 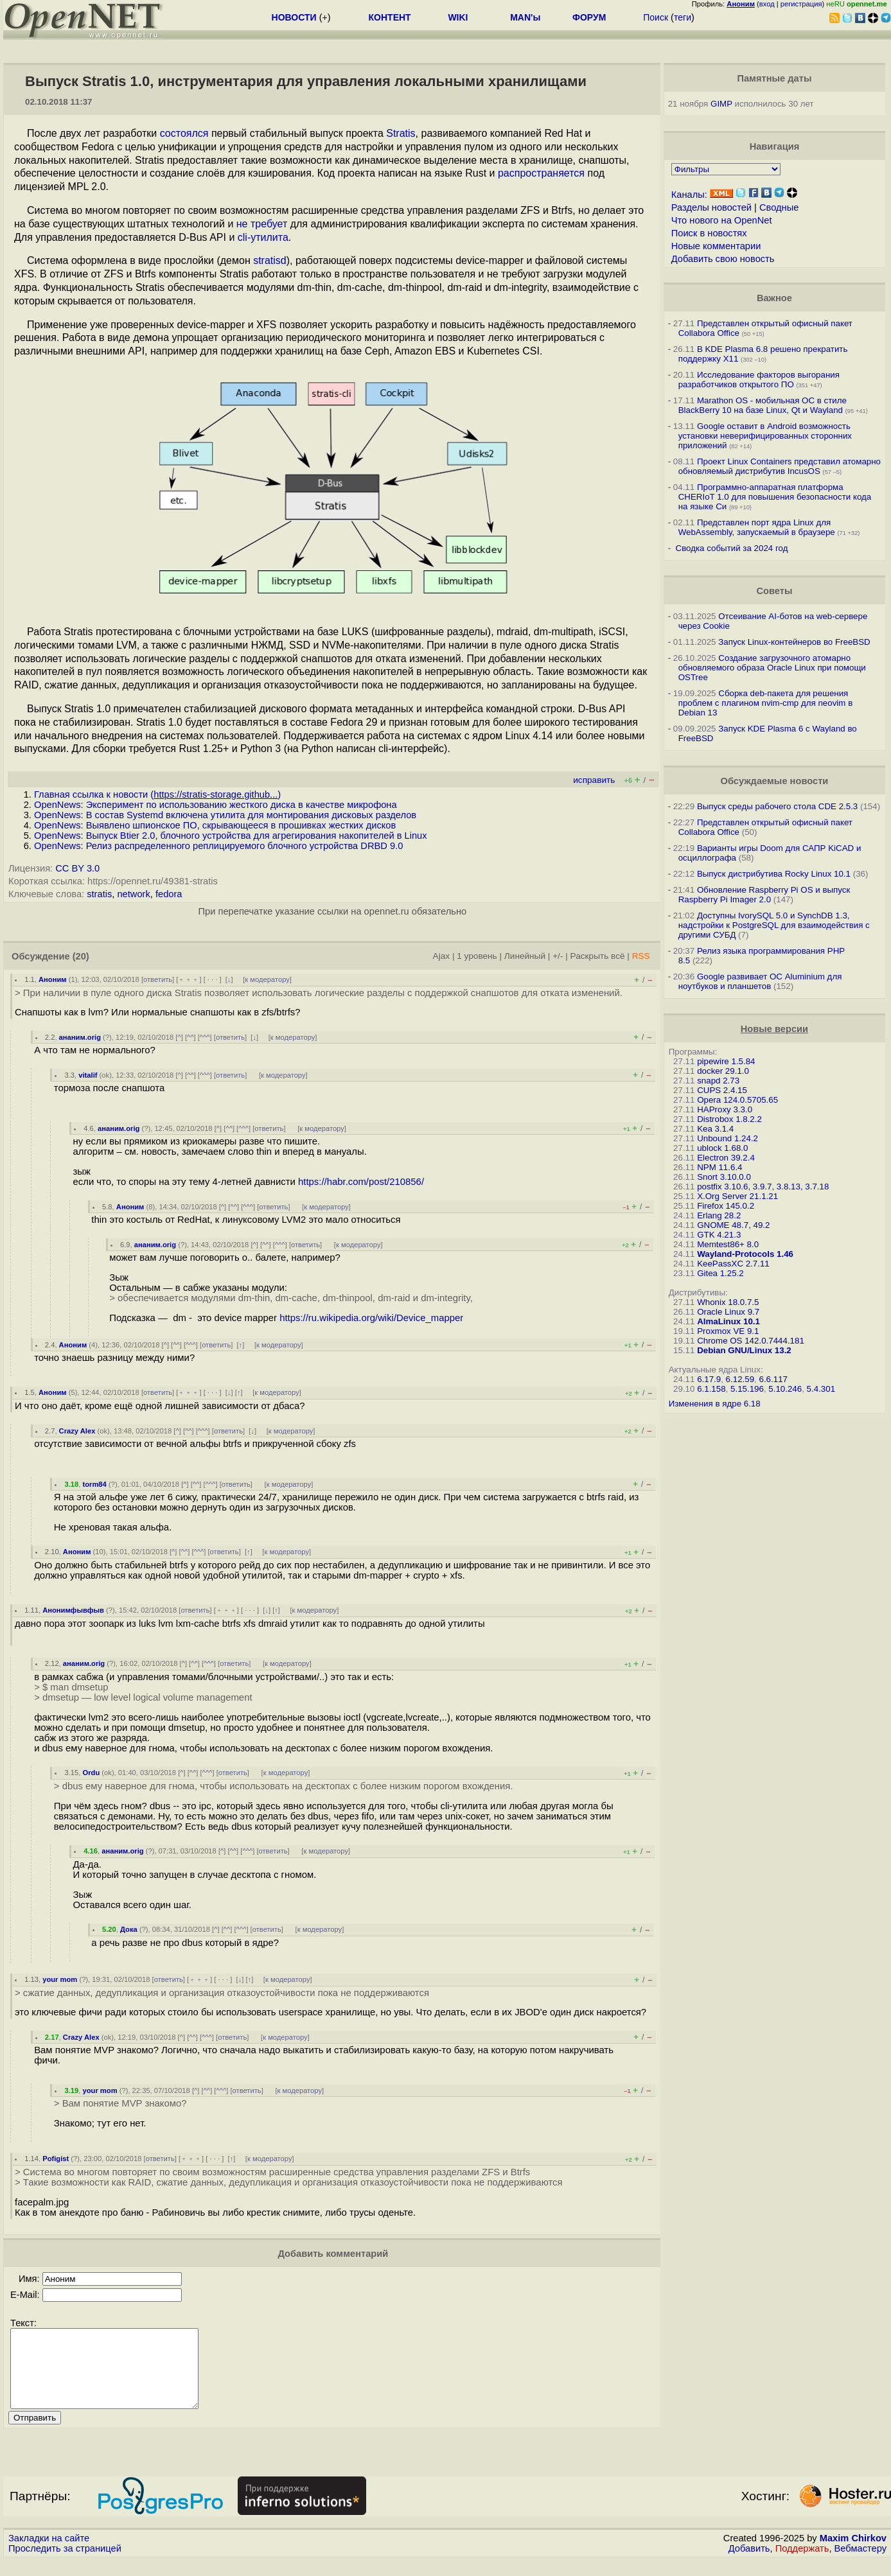 I want to click on Google развивает ОС Aluminium для ноутбуков и планшетов, so click(x=760, y=981).